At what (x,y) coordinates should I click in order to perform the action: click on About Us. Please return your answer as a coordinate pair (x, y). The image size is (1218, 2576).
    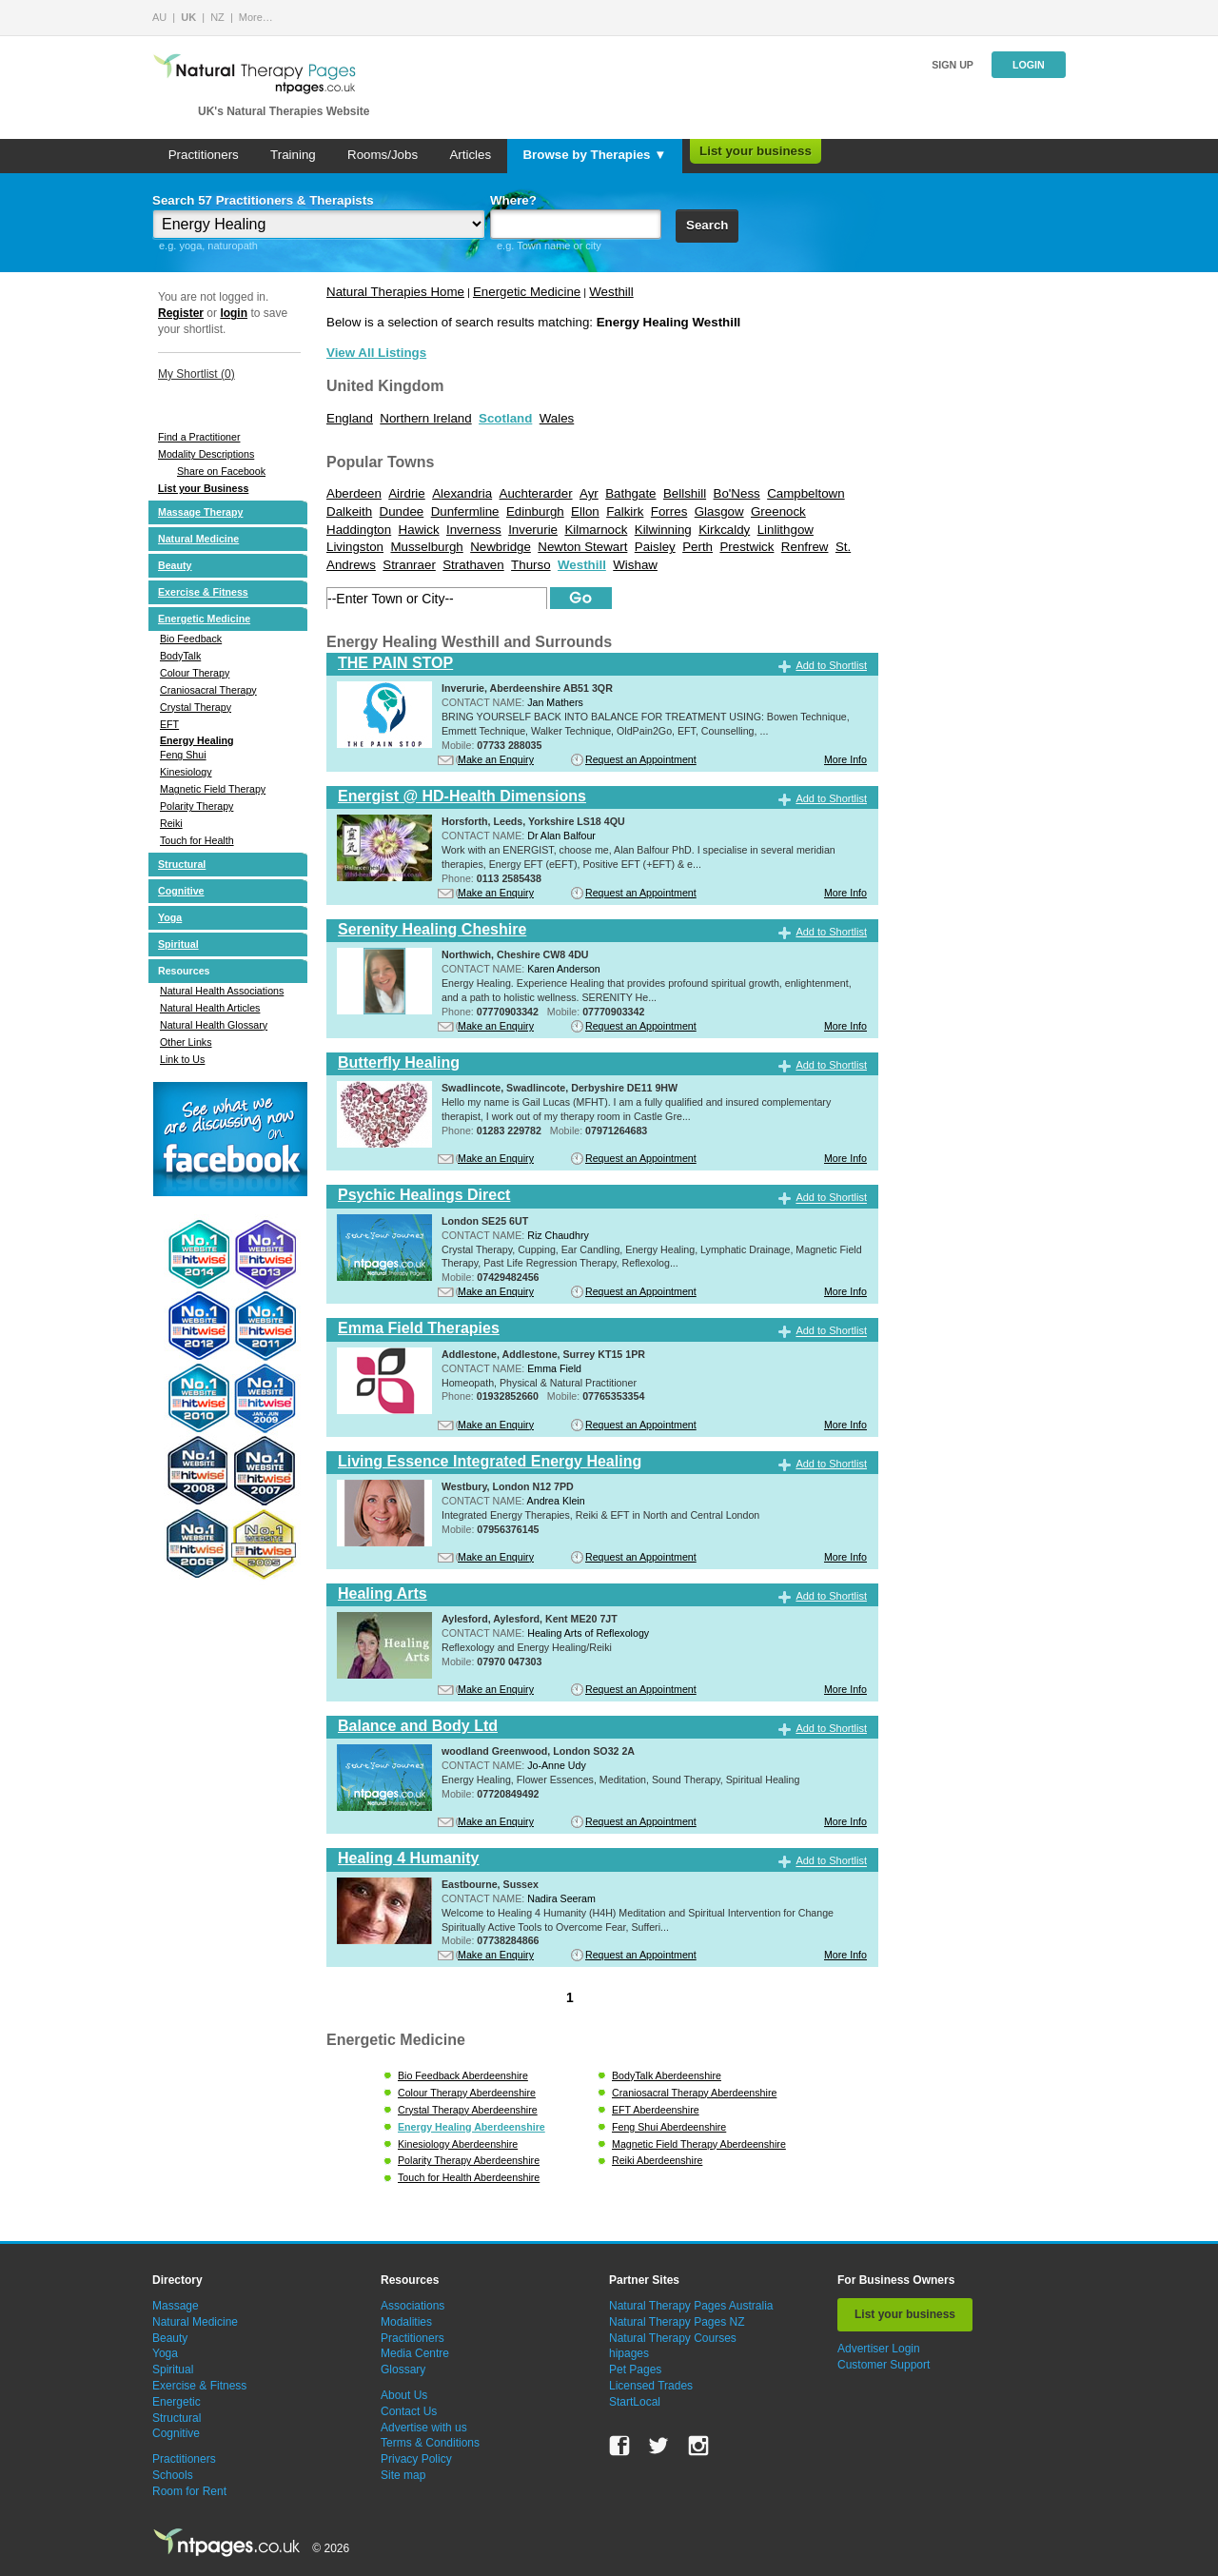
    Looking at the image, I should click on (404, 2395).